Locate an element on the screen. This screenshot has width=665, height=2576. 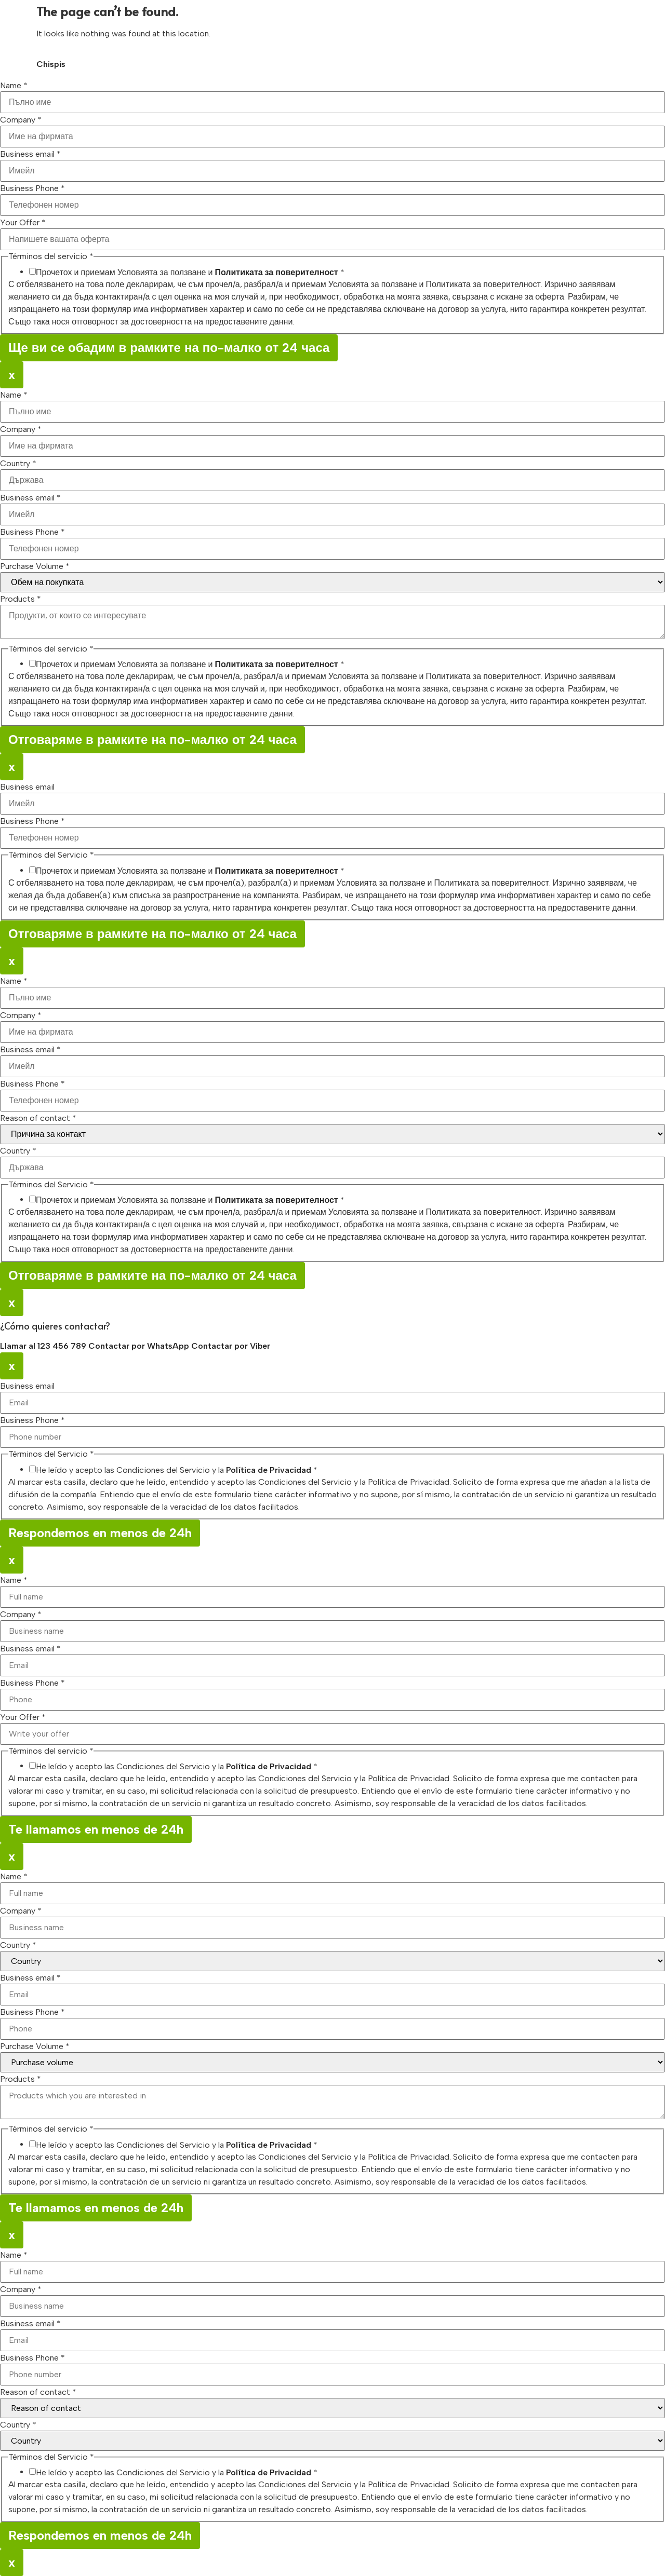
Country is located at coordinates (18, 463).